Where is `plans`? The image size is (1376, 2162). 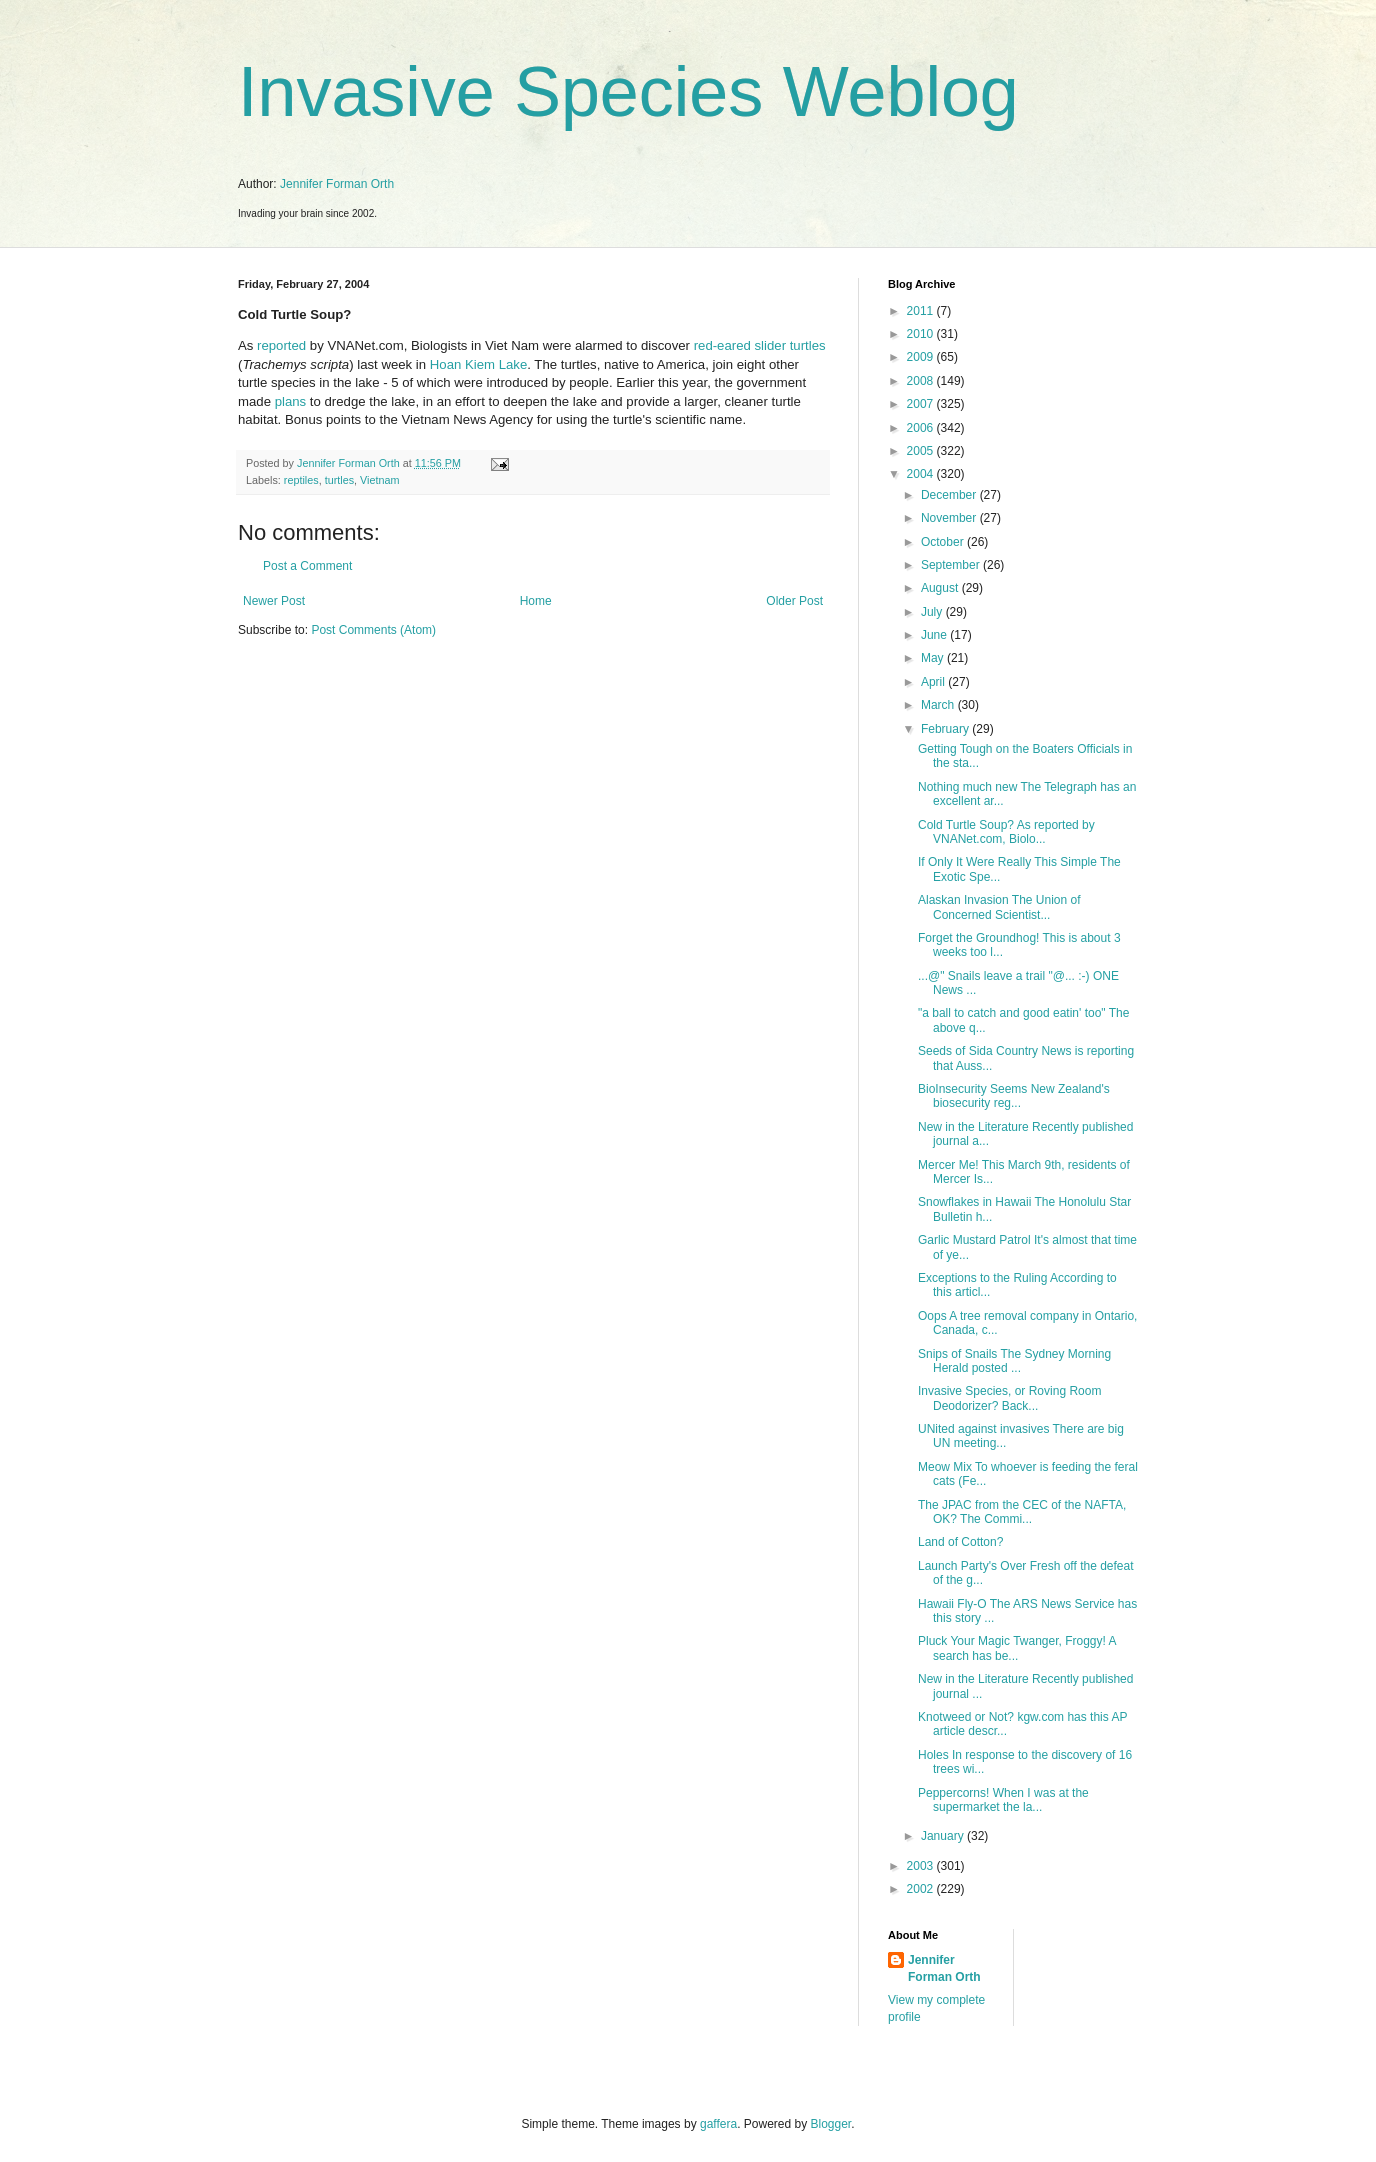 plans is located at coordinates (291, 401).